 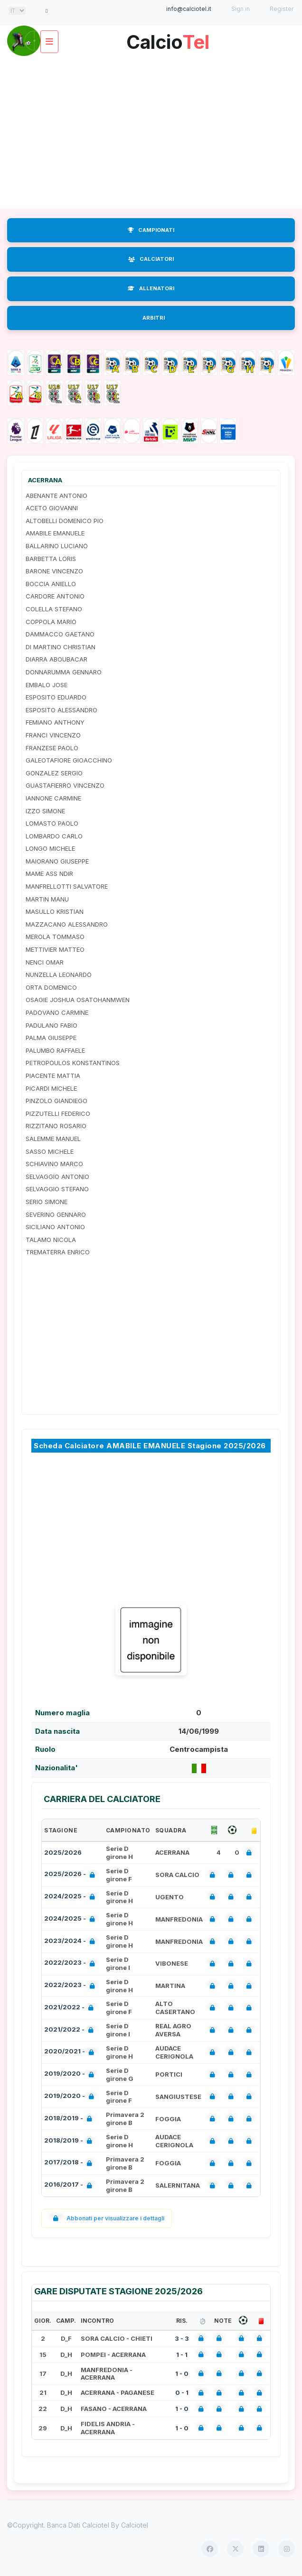 What do you see at coordinates (59, 974) in the screenshot?
I see `NUNZELLA LEONARDO` at bounding box center [59, 974].